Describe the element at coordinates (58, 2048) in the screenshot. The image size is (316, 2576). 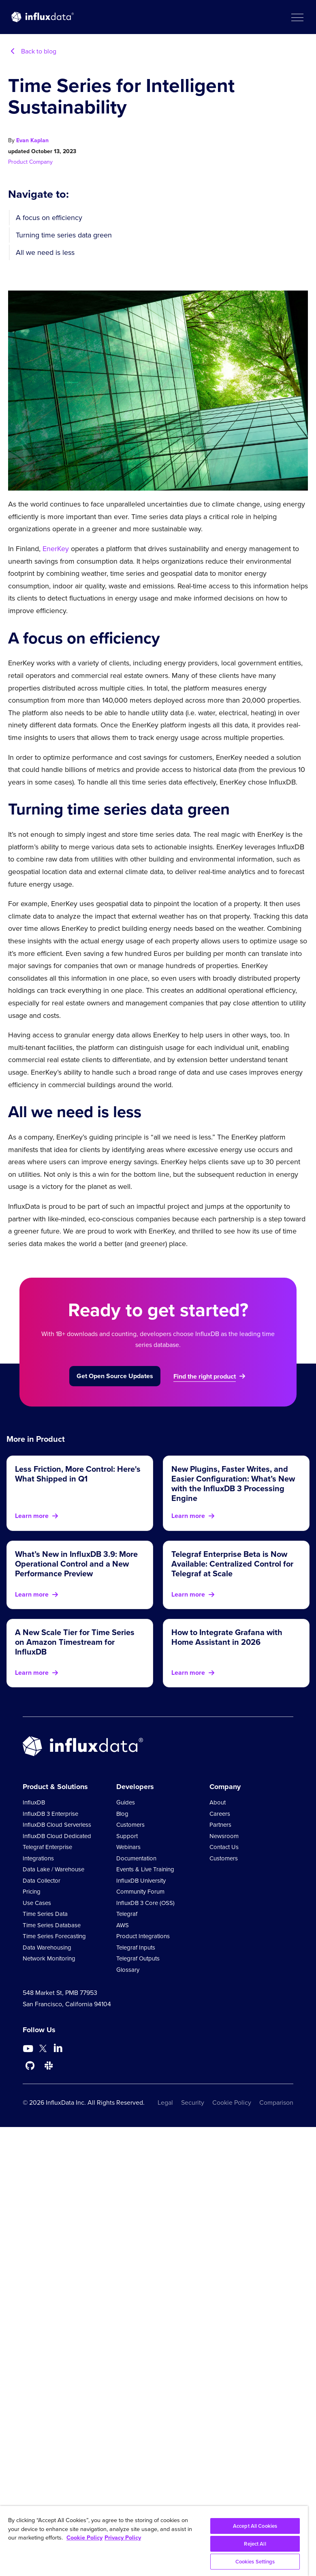
I see `[Go to https://www.linkedin.com/company/influxdb/]` at that location.